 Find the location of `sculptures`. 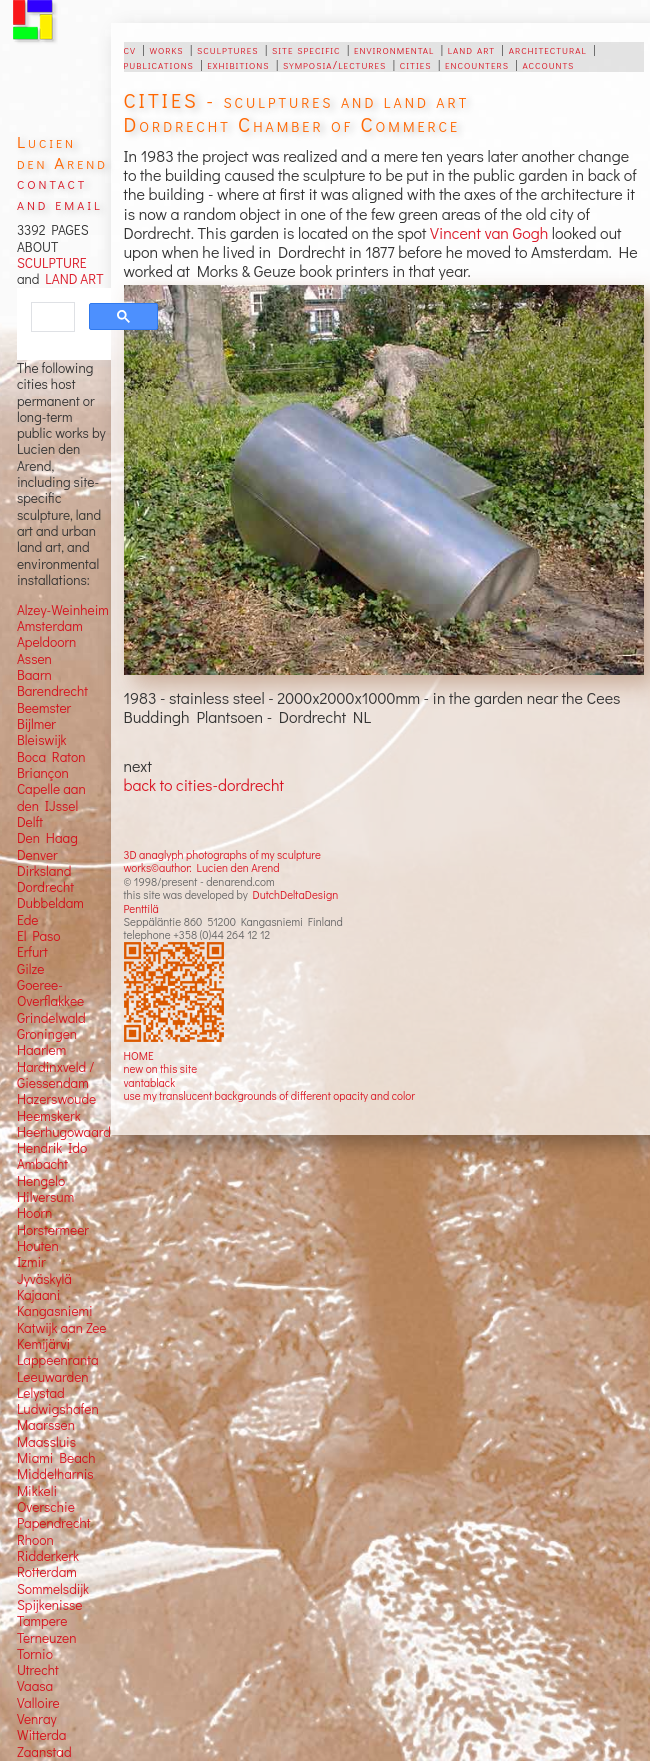

sculptures is located at coordinates (227, 49).